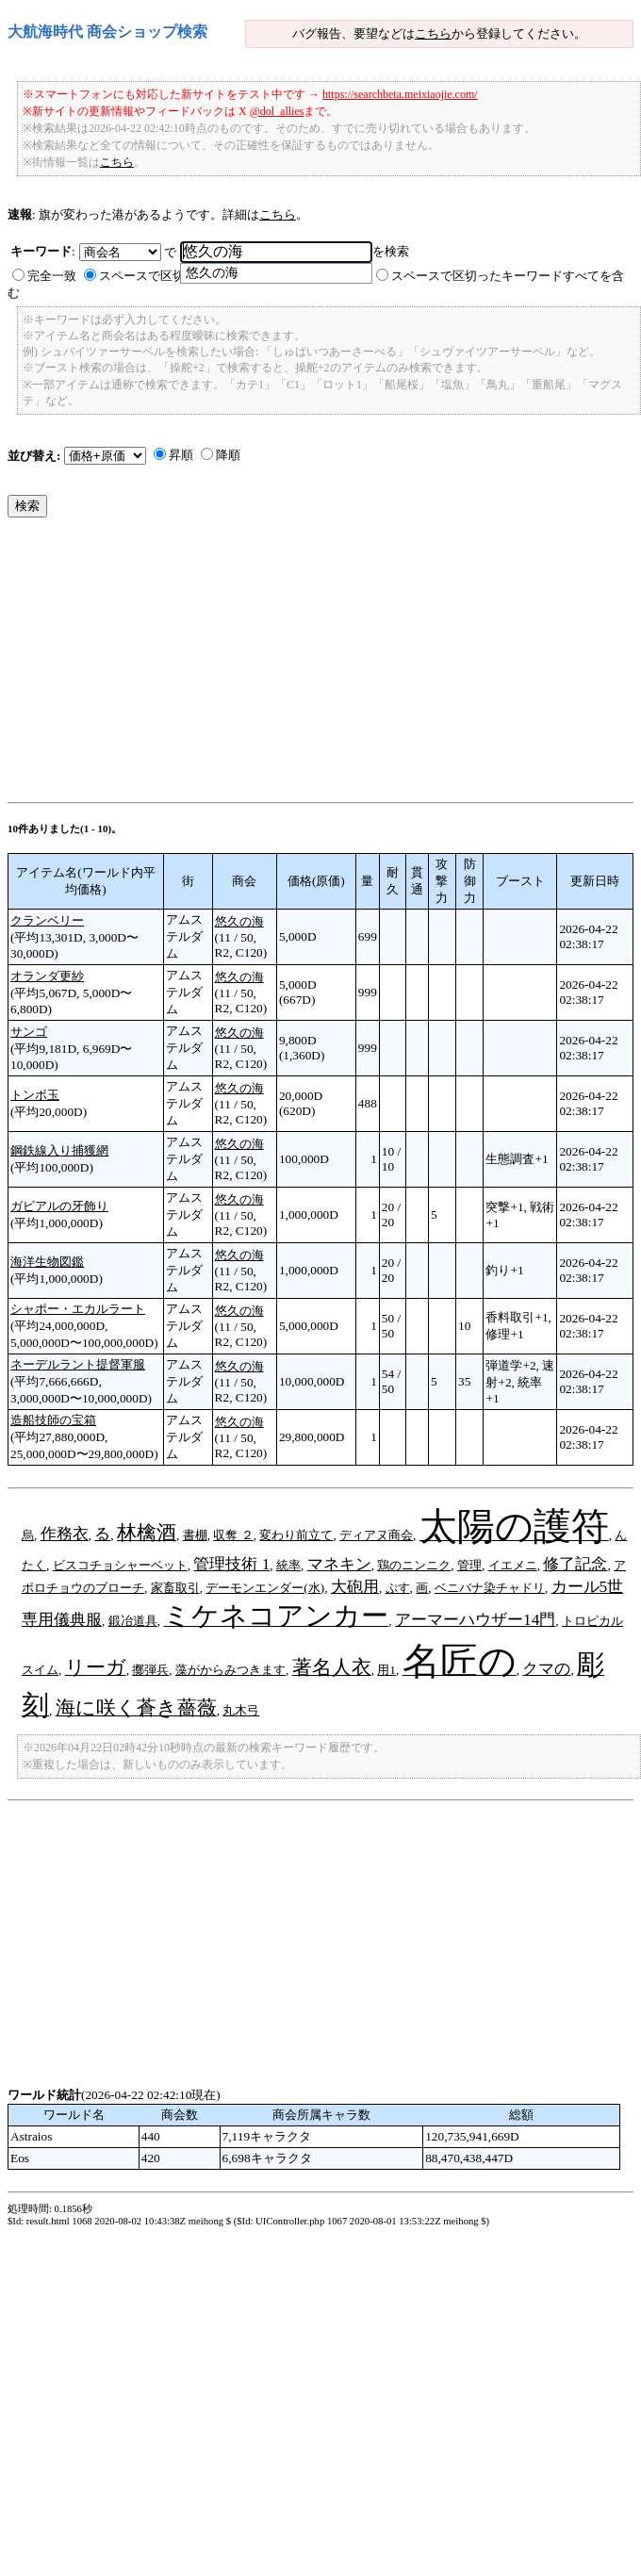 This screenshot has height=2576, width=641. Describe the element at coordinates (433, 33) in the screenshot. I see `こちら` at that location.